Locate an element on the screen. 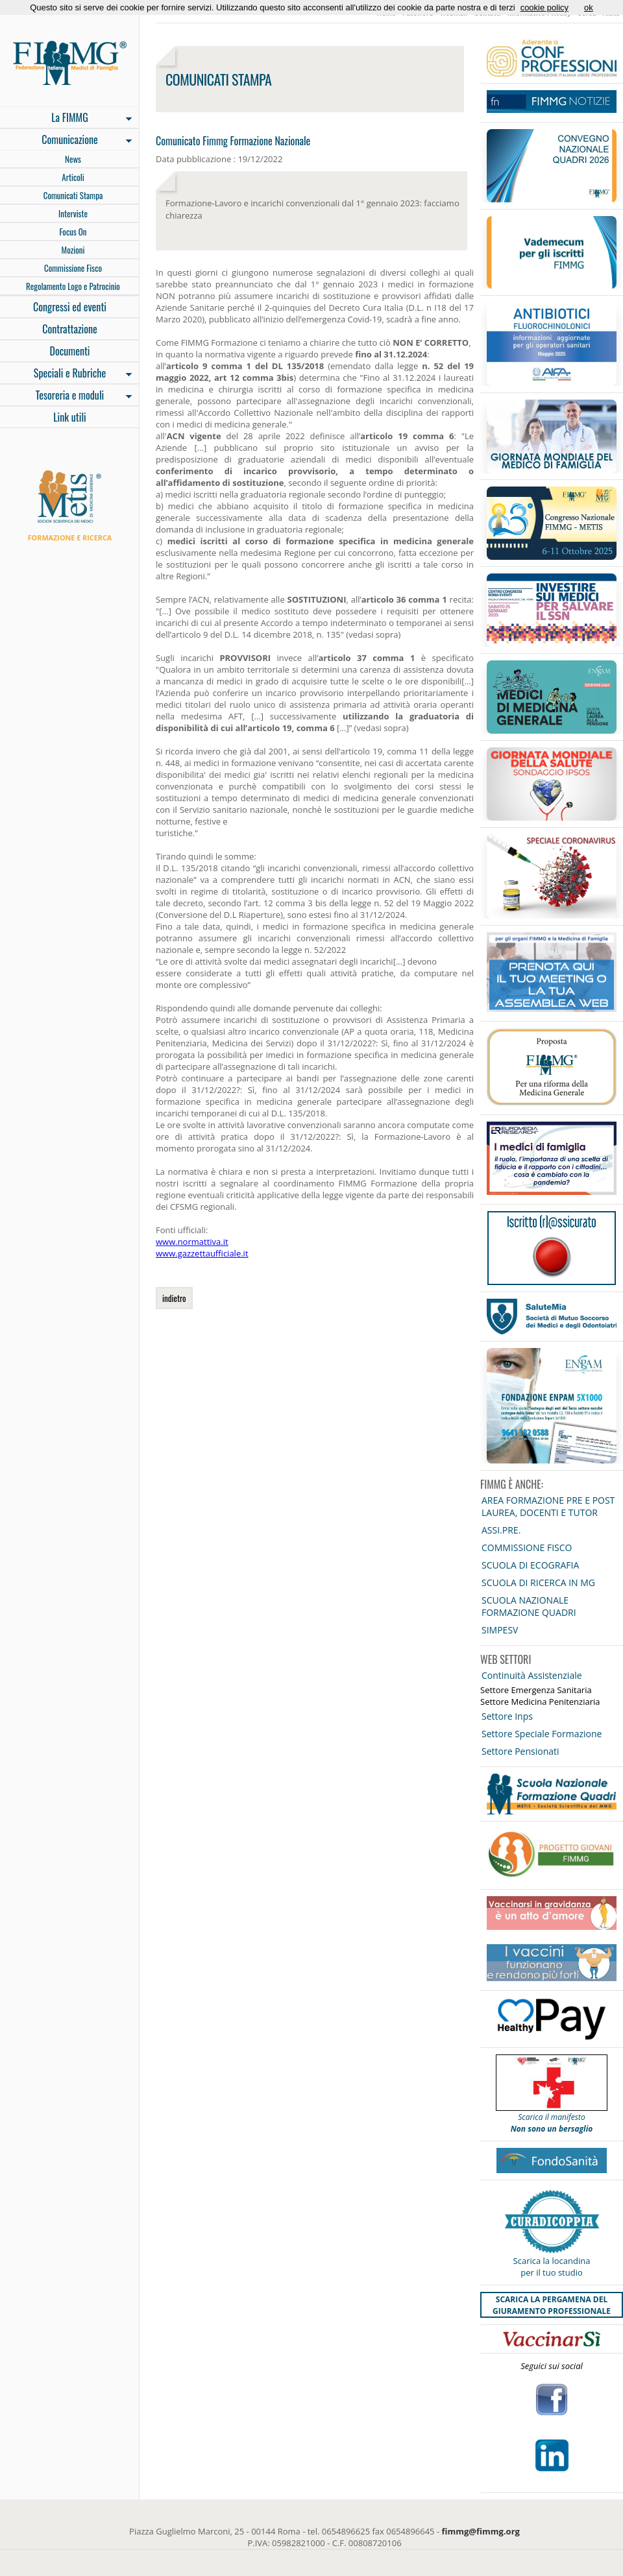  Focus On is located at coordinates (72, 231).